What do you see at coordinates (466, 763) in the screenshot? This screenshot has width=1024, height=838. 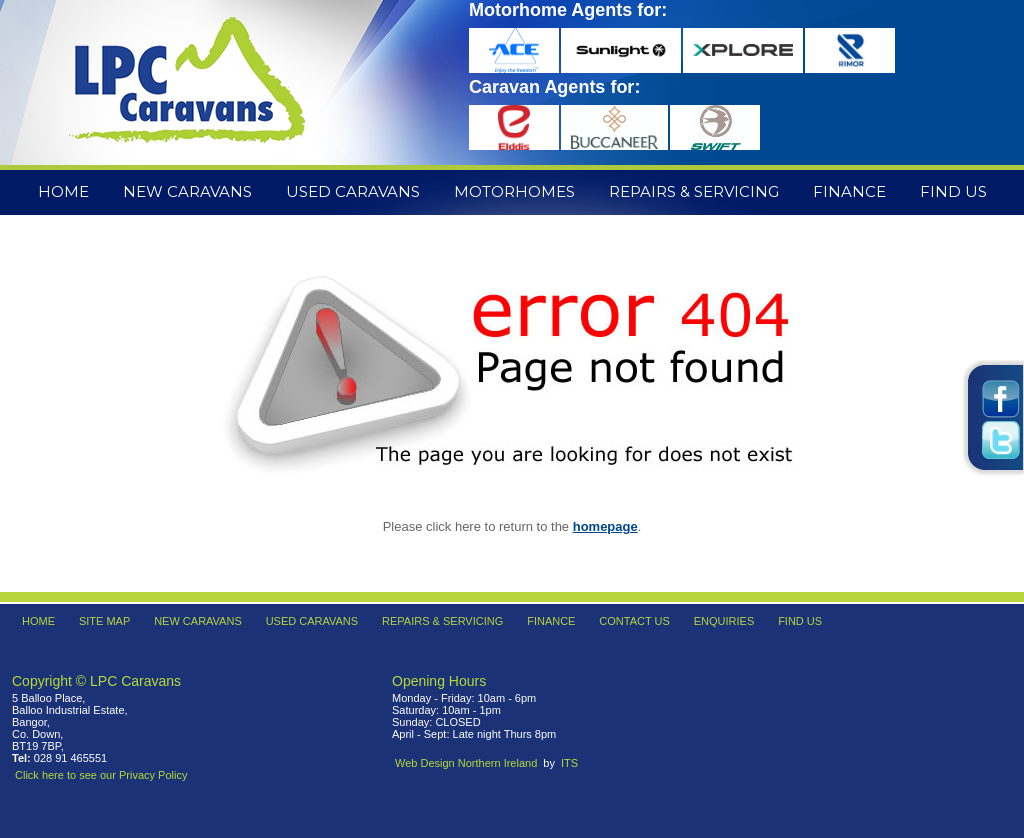 I see `Web Design Northern Ireland` at bounding box center [466, 763].